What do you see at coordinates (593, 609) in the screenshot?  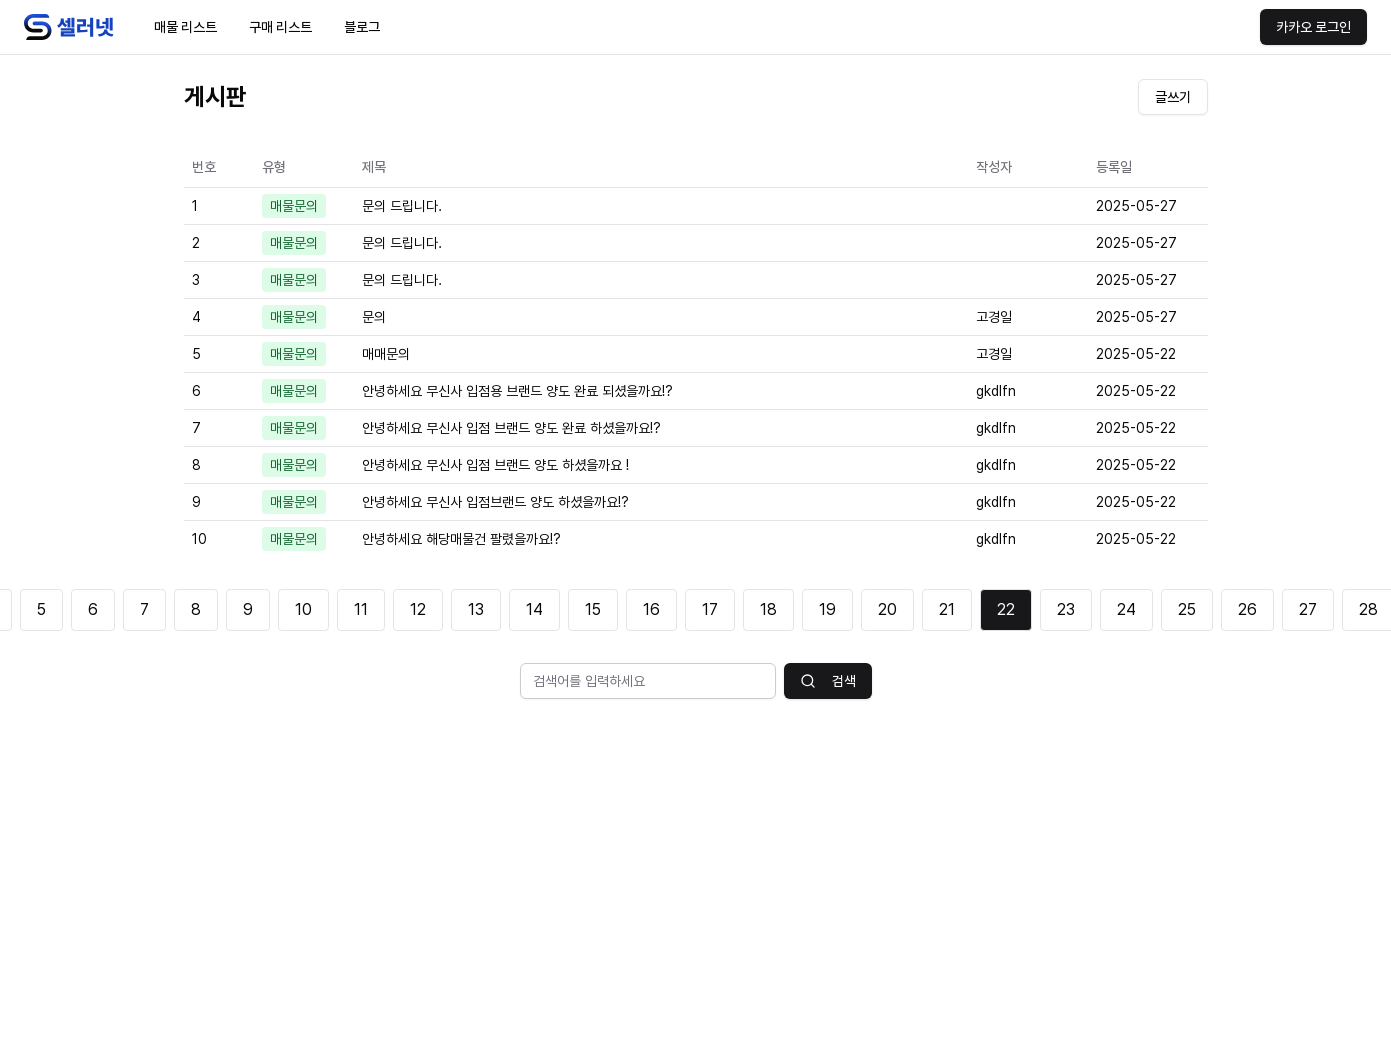 I see `15` at bounding box center [593, 609].